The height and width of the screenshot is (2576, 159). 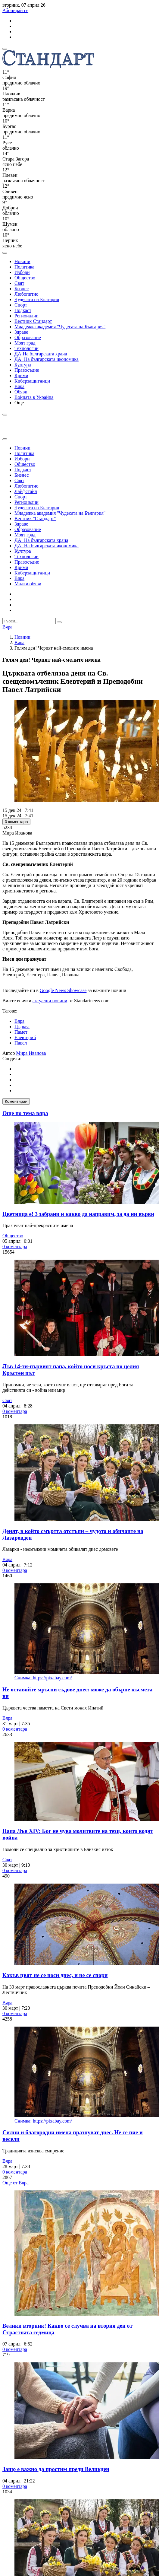 I want to click on Здраве, so click(x=21, y=332).